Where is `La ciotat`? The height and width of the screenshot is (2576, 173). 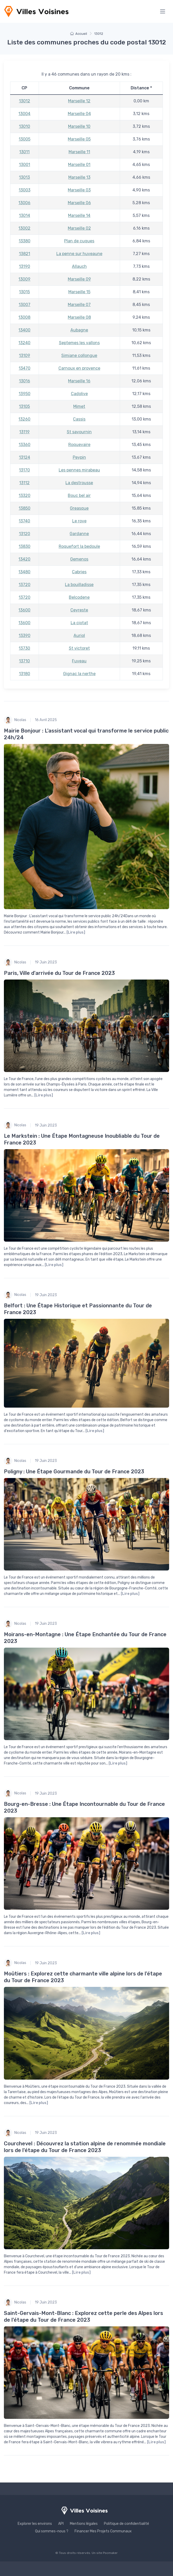
La ciotat is located at coordinates (79, 622).